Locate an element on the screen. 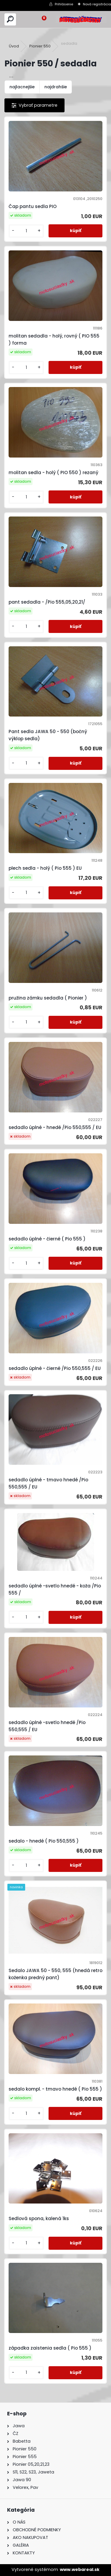  [kusy] is located at coordinates (26, 231).